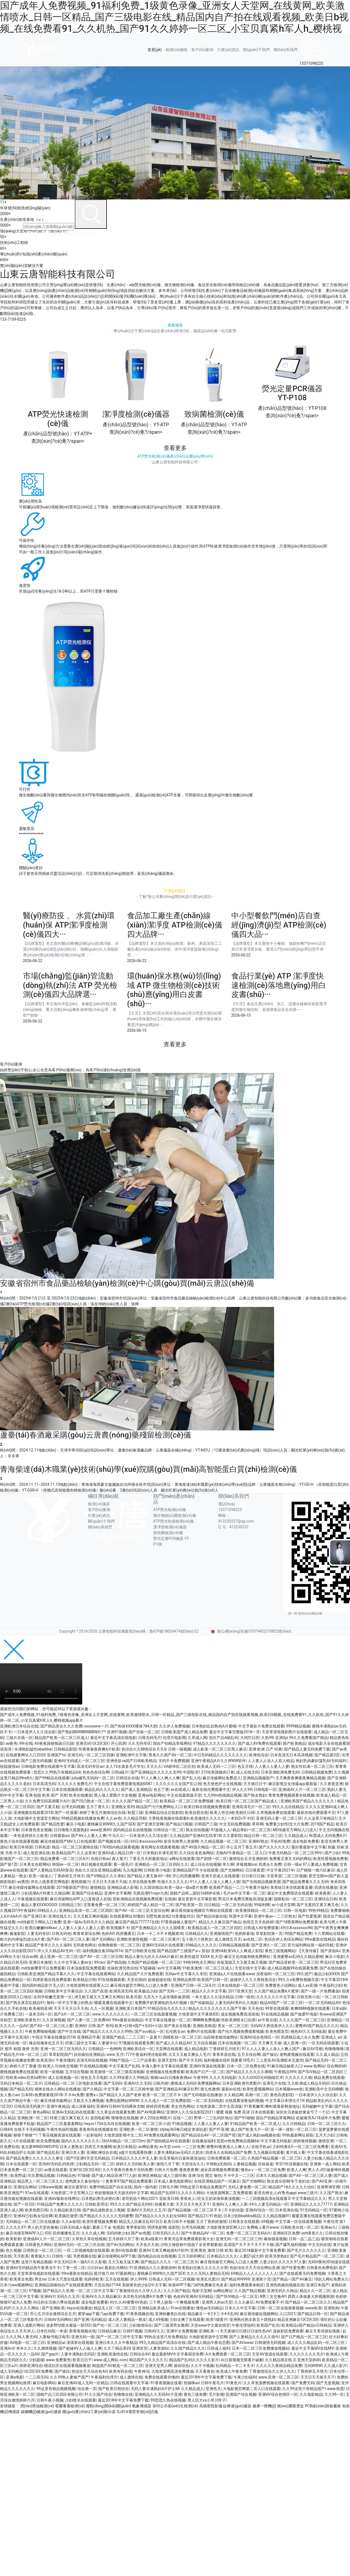  Describe the element at coordinates (305, 1841) in the screenshot. I see `成全电影免费看` at that location.